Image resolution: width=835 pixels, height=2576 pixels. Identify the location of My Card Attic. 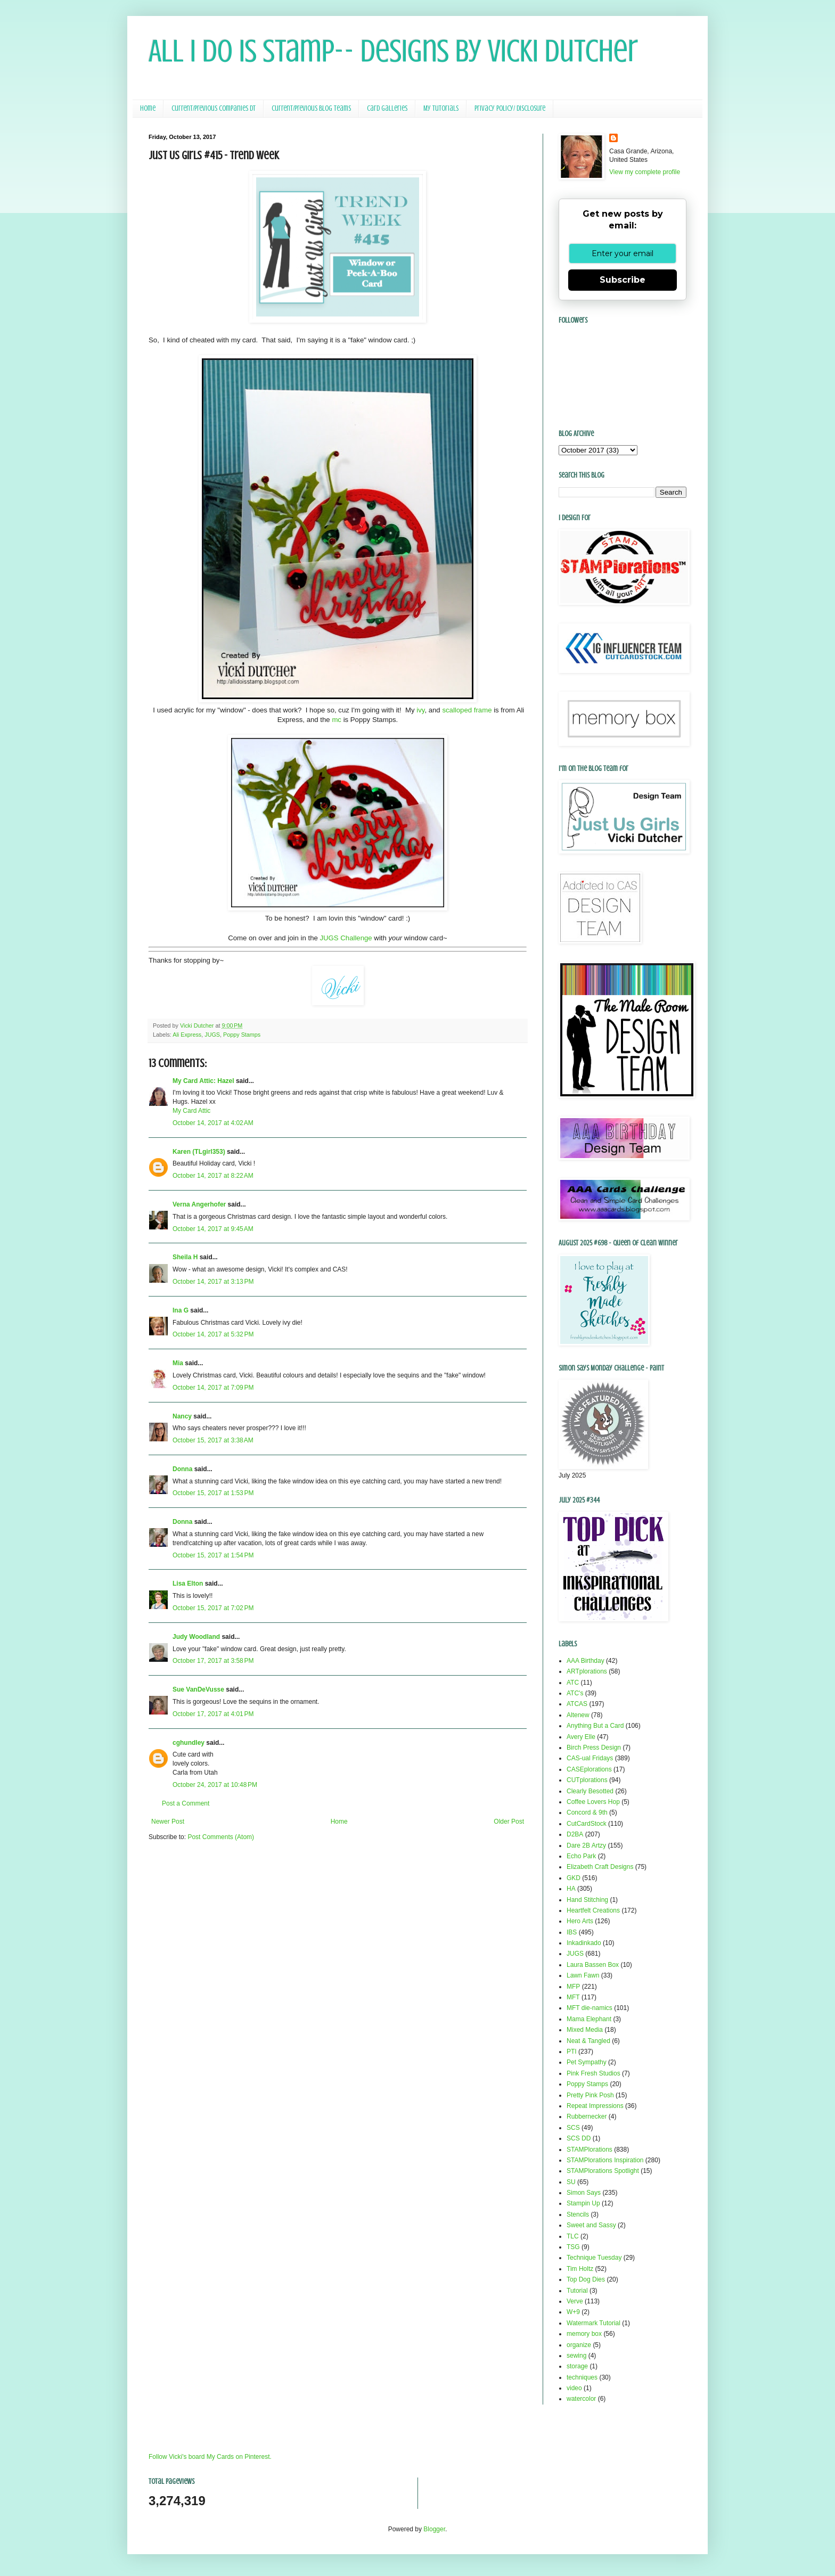
(191, 1110).